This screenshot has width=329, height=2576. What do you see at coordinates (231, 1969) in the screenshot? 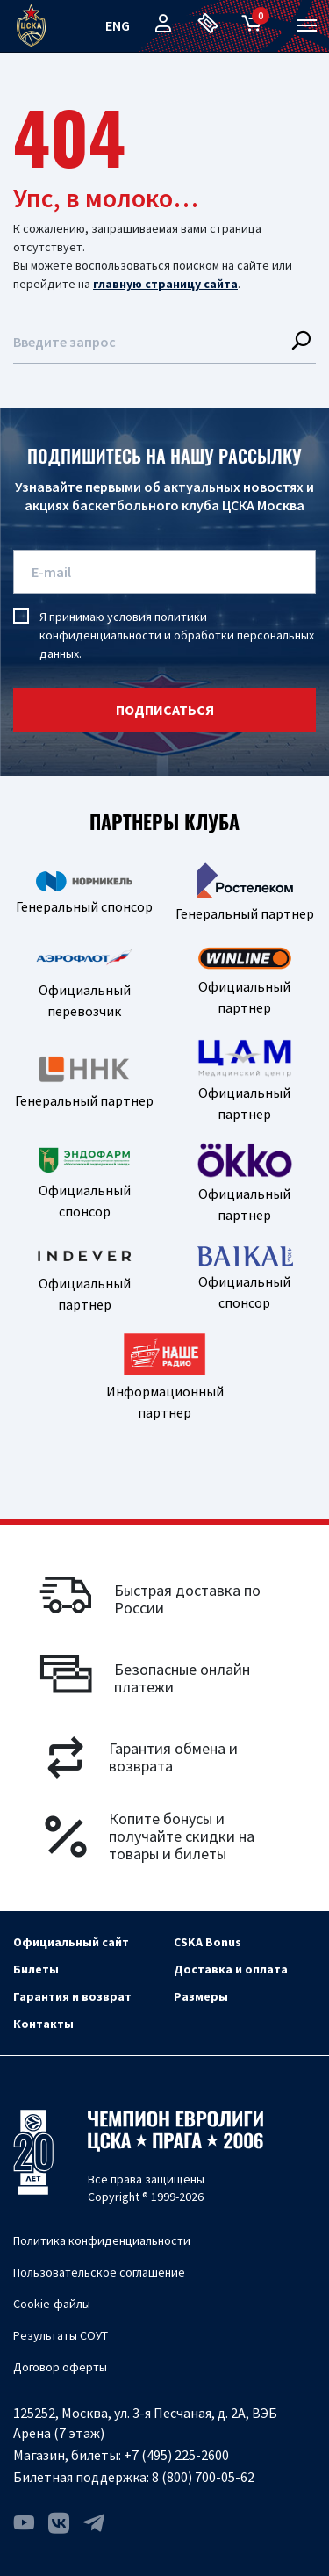
I see `Доставка и оплата` at bounding box center [231, 1969].